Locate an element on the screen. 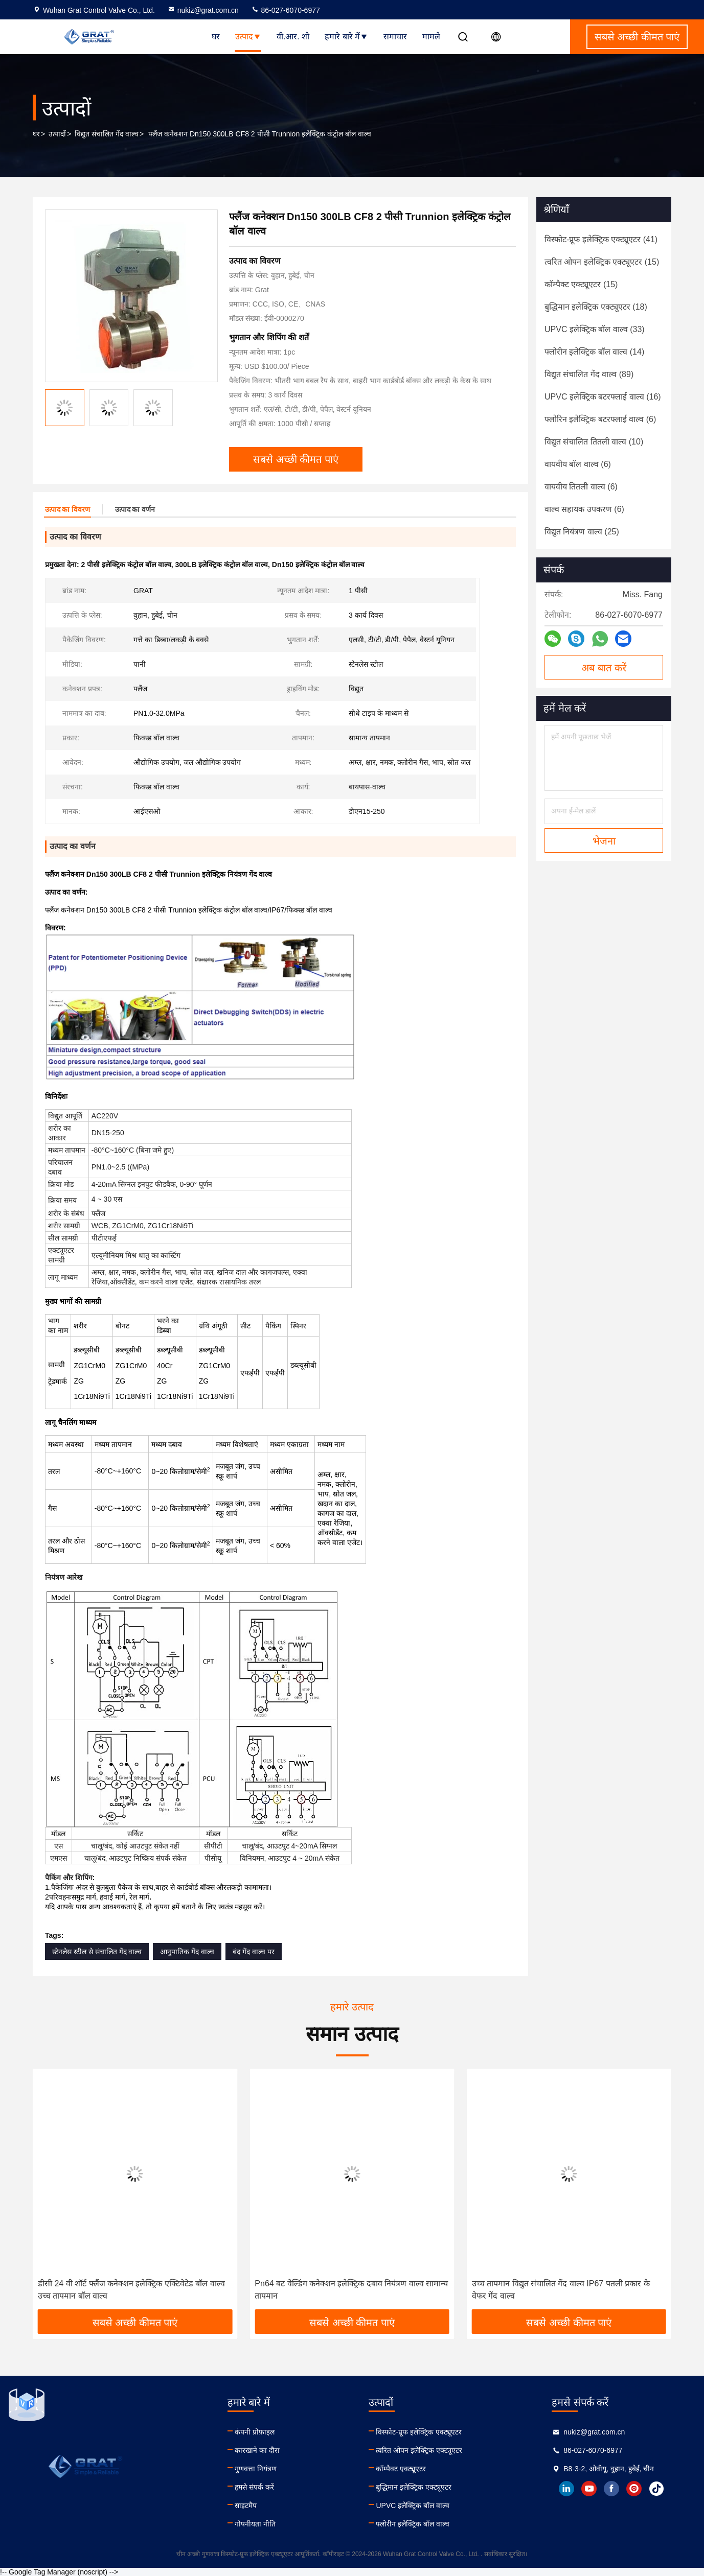 Image resolution: width=704 pixels, height=2576 pixels. विस्फोट-प्रूफ इलेक्ट्रिक एक्ट्यूएटर is located at coordinates (418, 2432).